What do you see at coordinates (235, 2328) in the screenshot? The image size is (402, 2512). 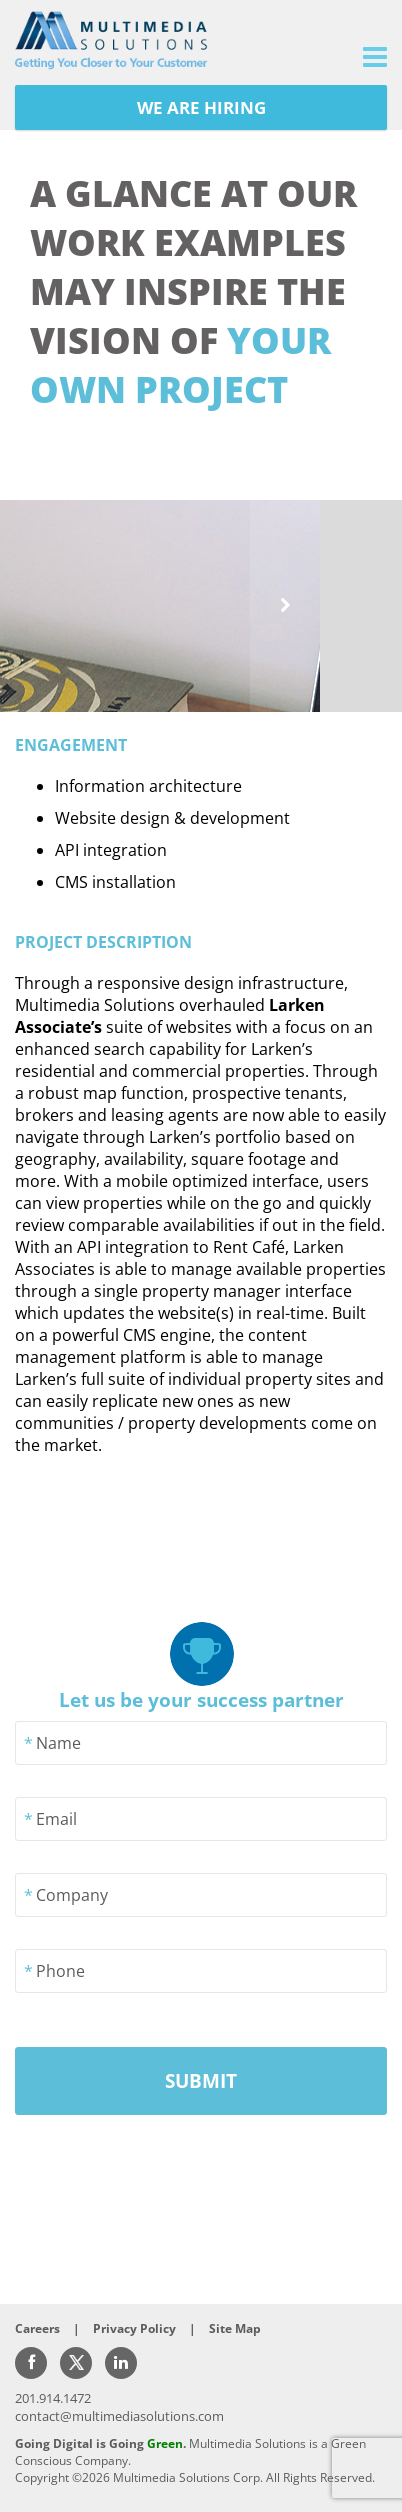 I see `Site Map` at bounding box center [235, 2328].